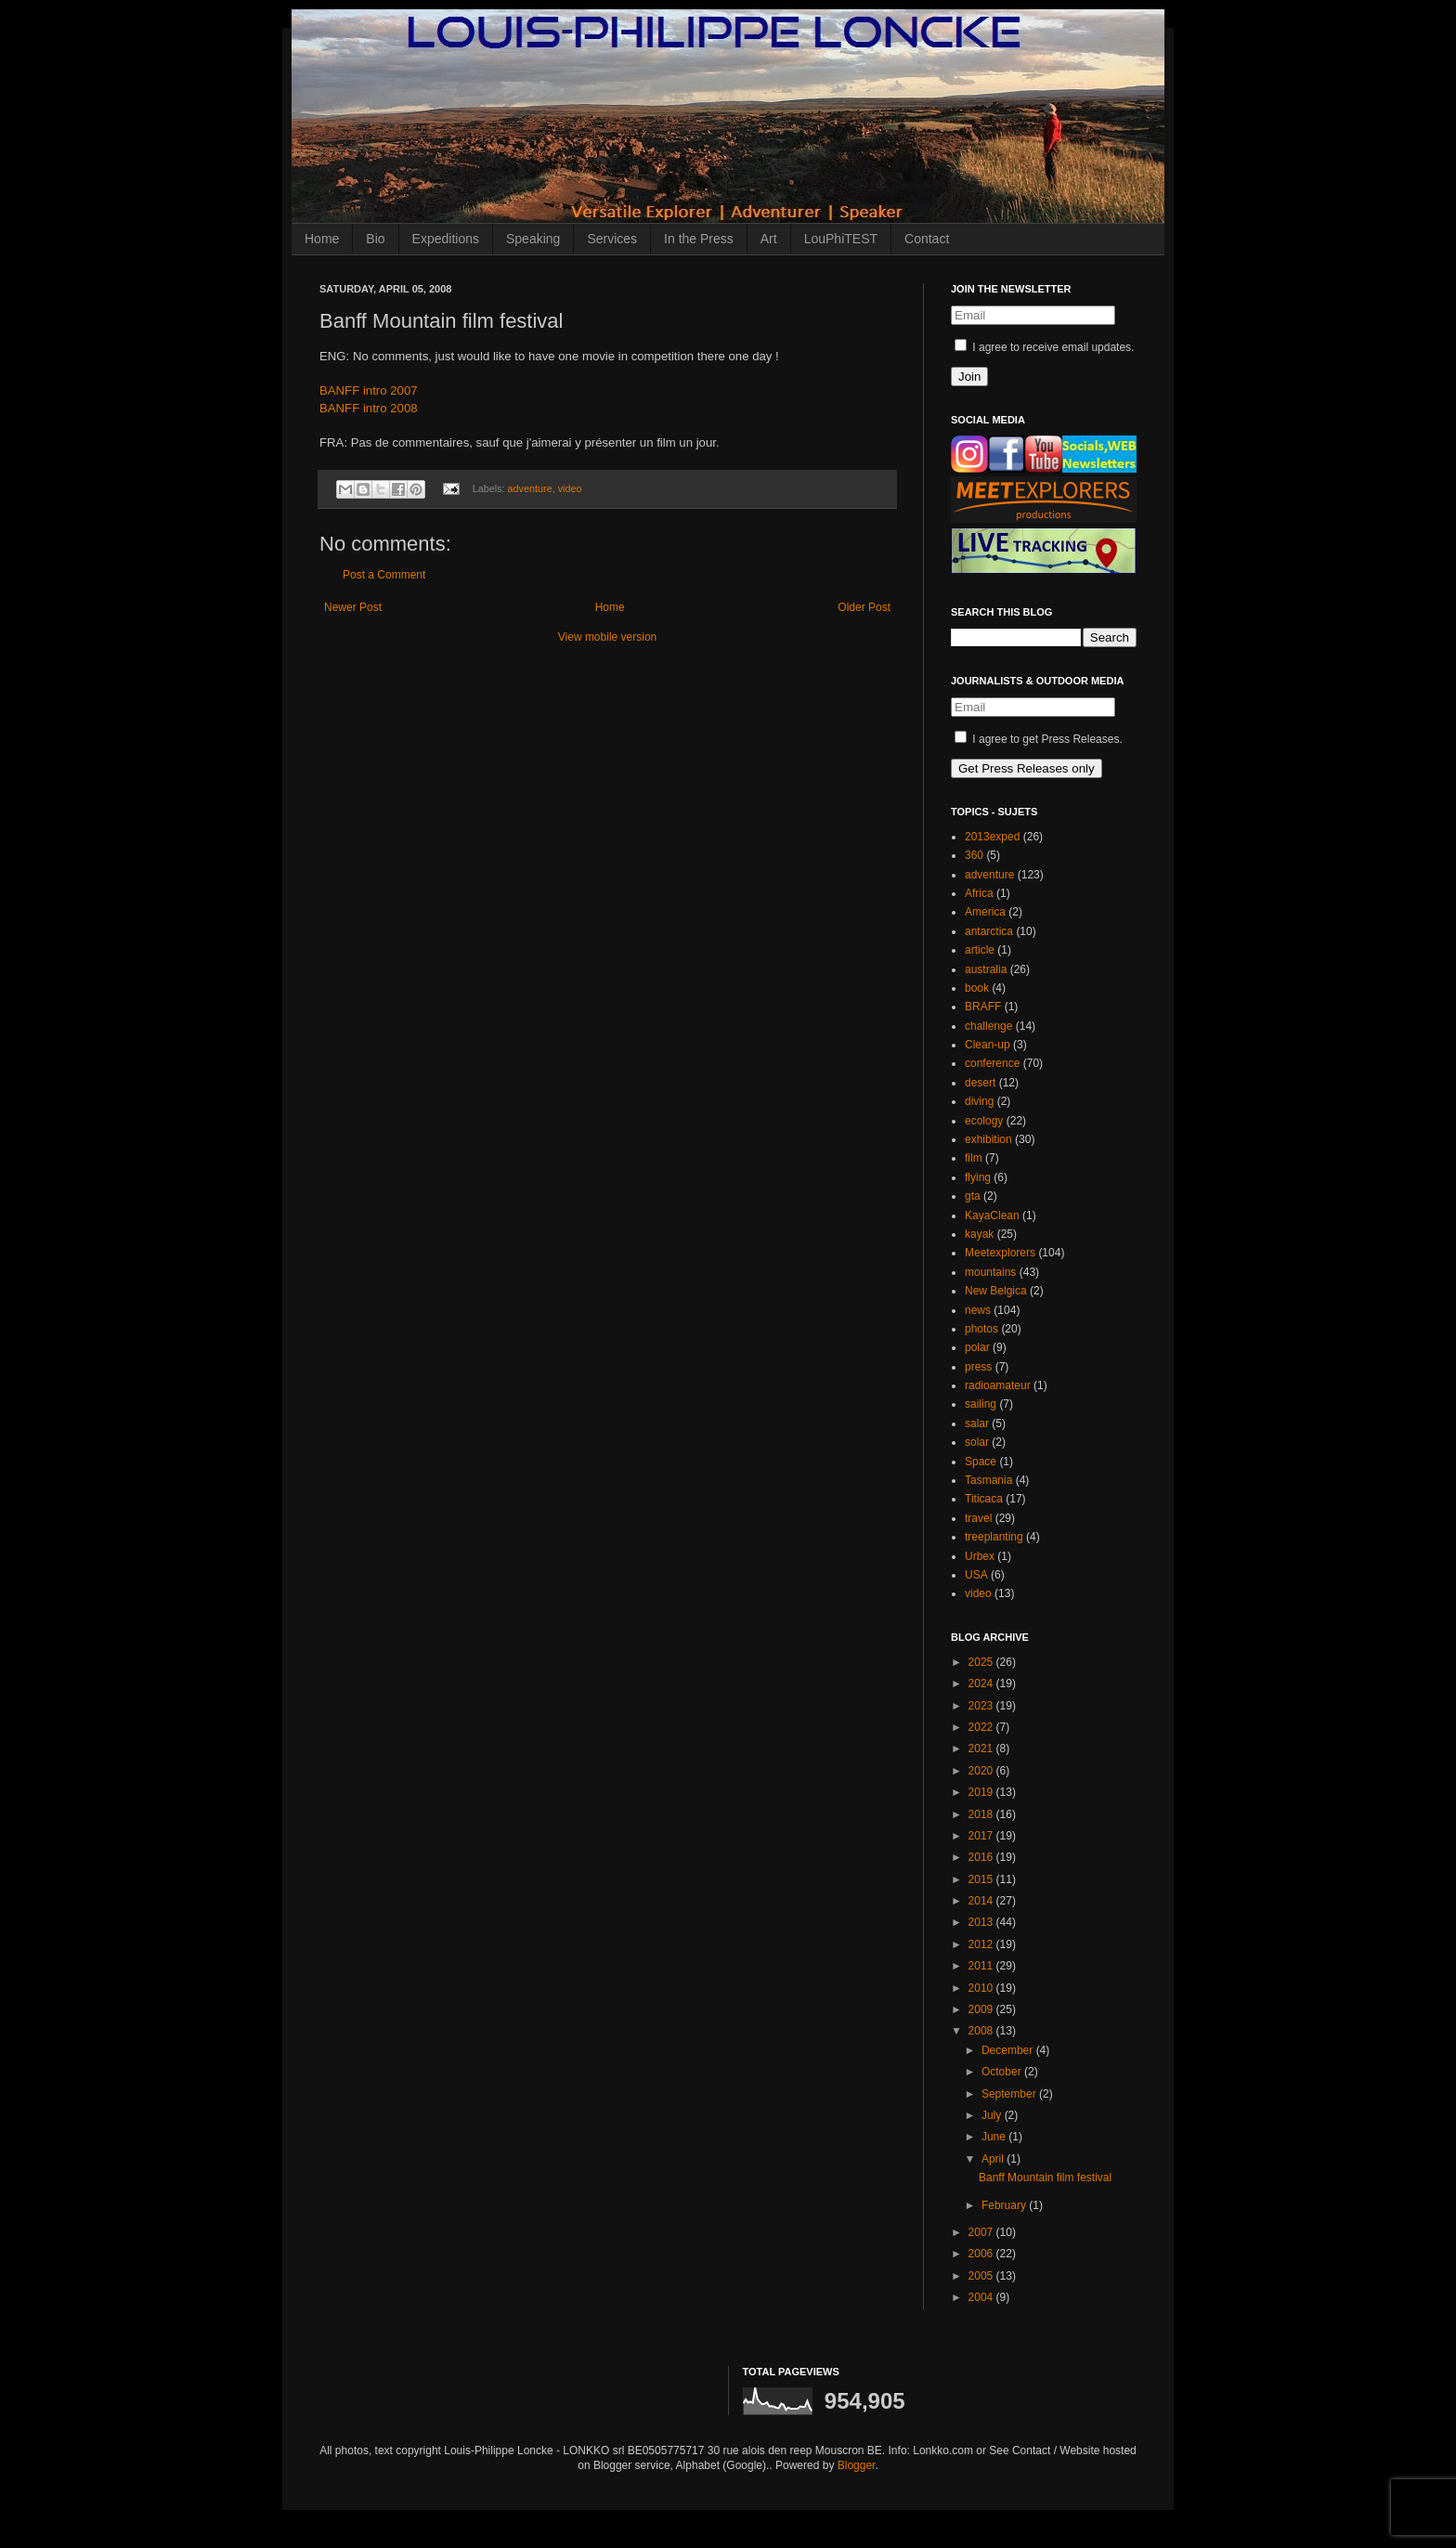 The image size is (1456, 2548). Describe the element at coordinates (368, 390) in the screenshot. I see `BANFF intro 2007` at that location.